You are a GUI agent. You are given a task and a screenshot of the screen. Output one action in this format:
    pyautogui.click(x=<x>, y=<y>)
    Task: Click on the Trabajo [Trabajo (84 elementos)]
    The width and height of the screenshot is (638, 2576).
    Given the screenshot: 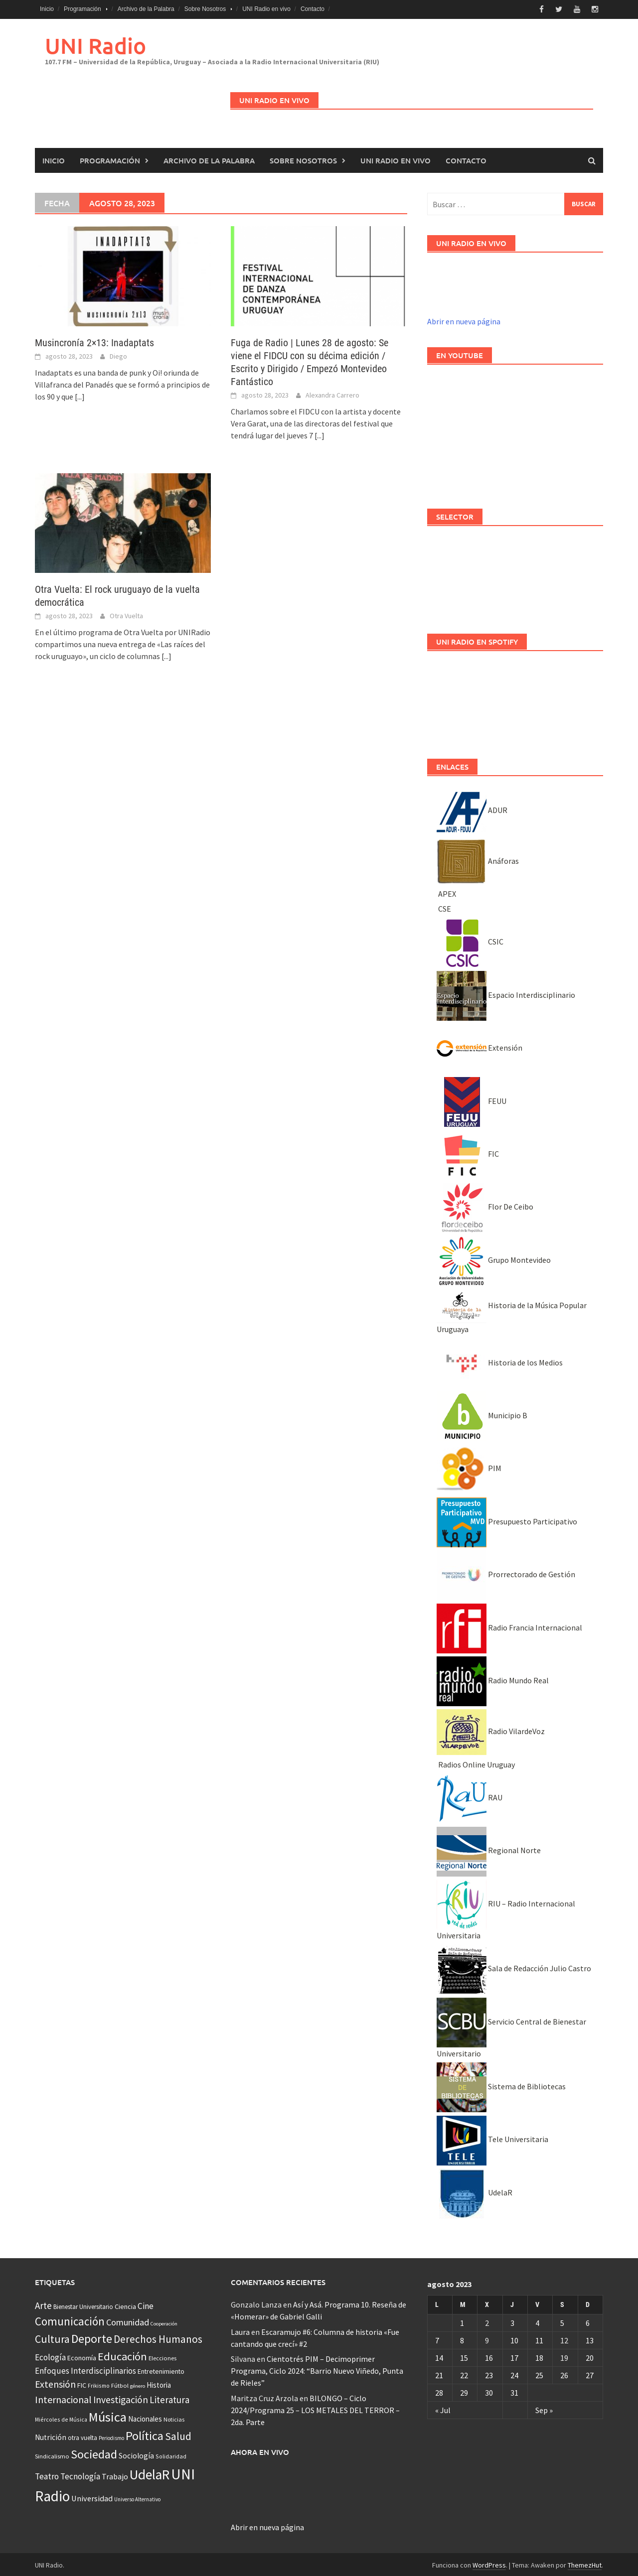 What is the action you would take?
    pyautogui.click(x=115, y=2475)
    